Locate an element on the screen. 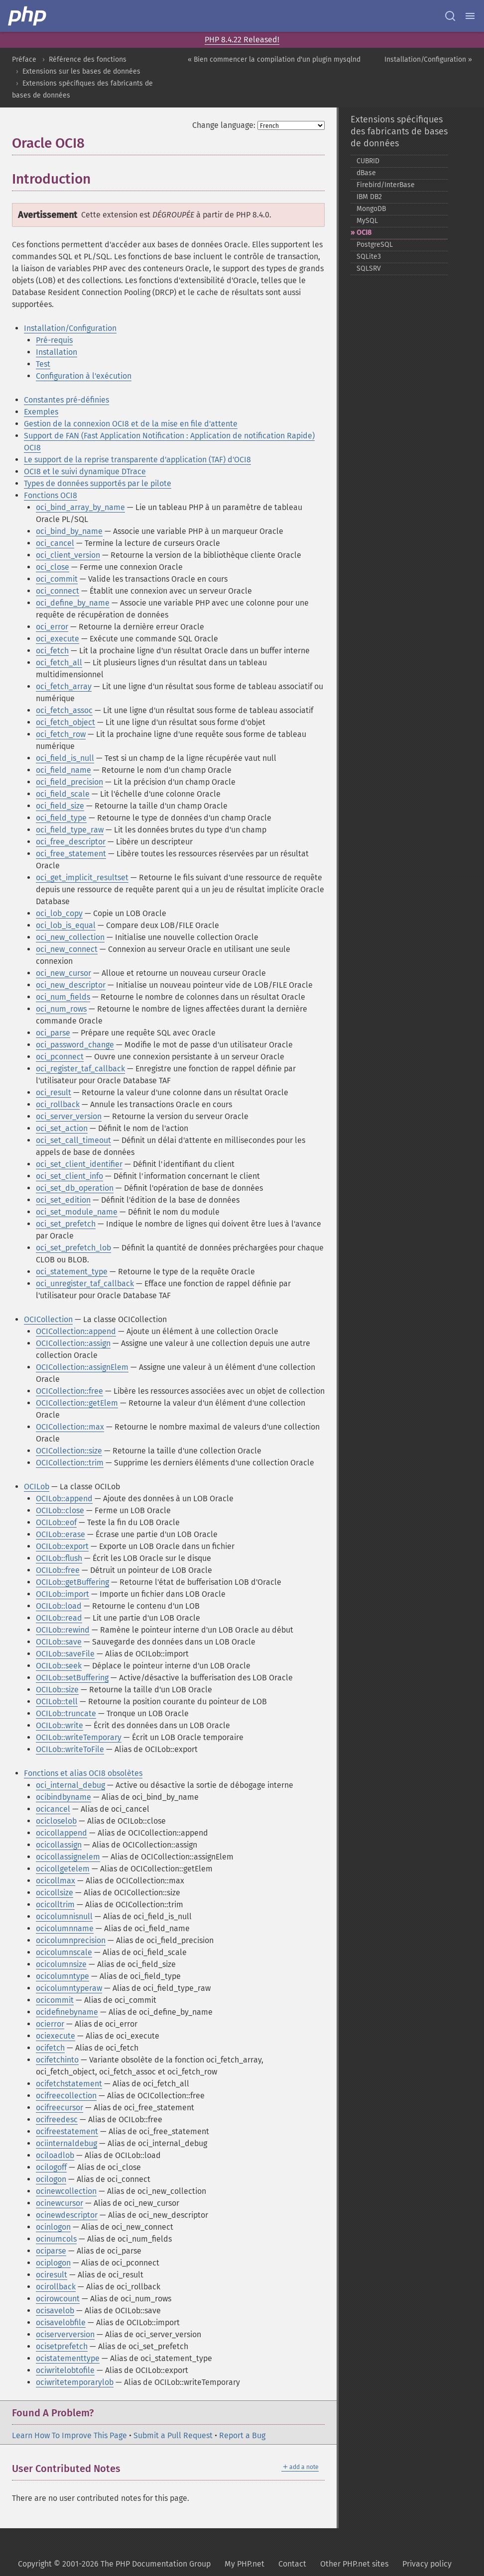 This screenshot has height=2576, width=484. oci_fetch_assoc is located at coordinates (64, 710).